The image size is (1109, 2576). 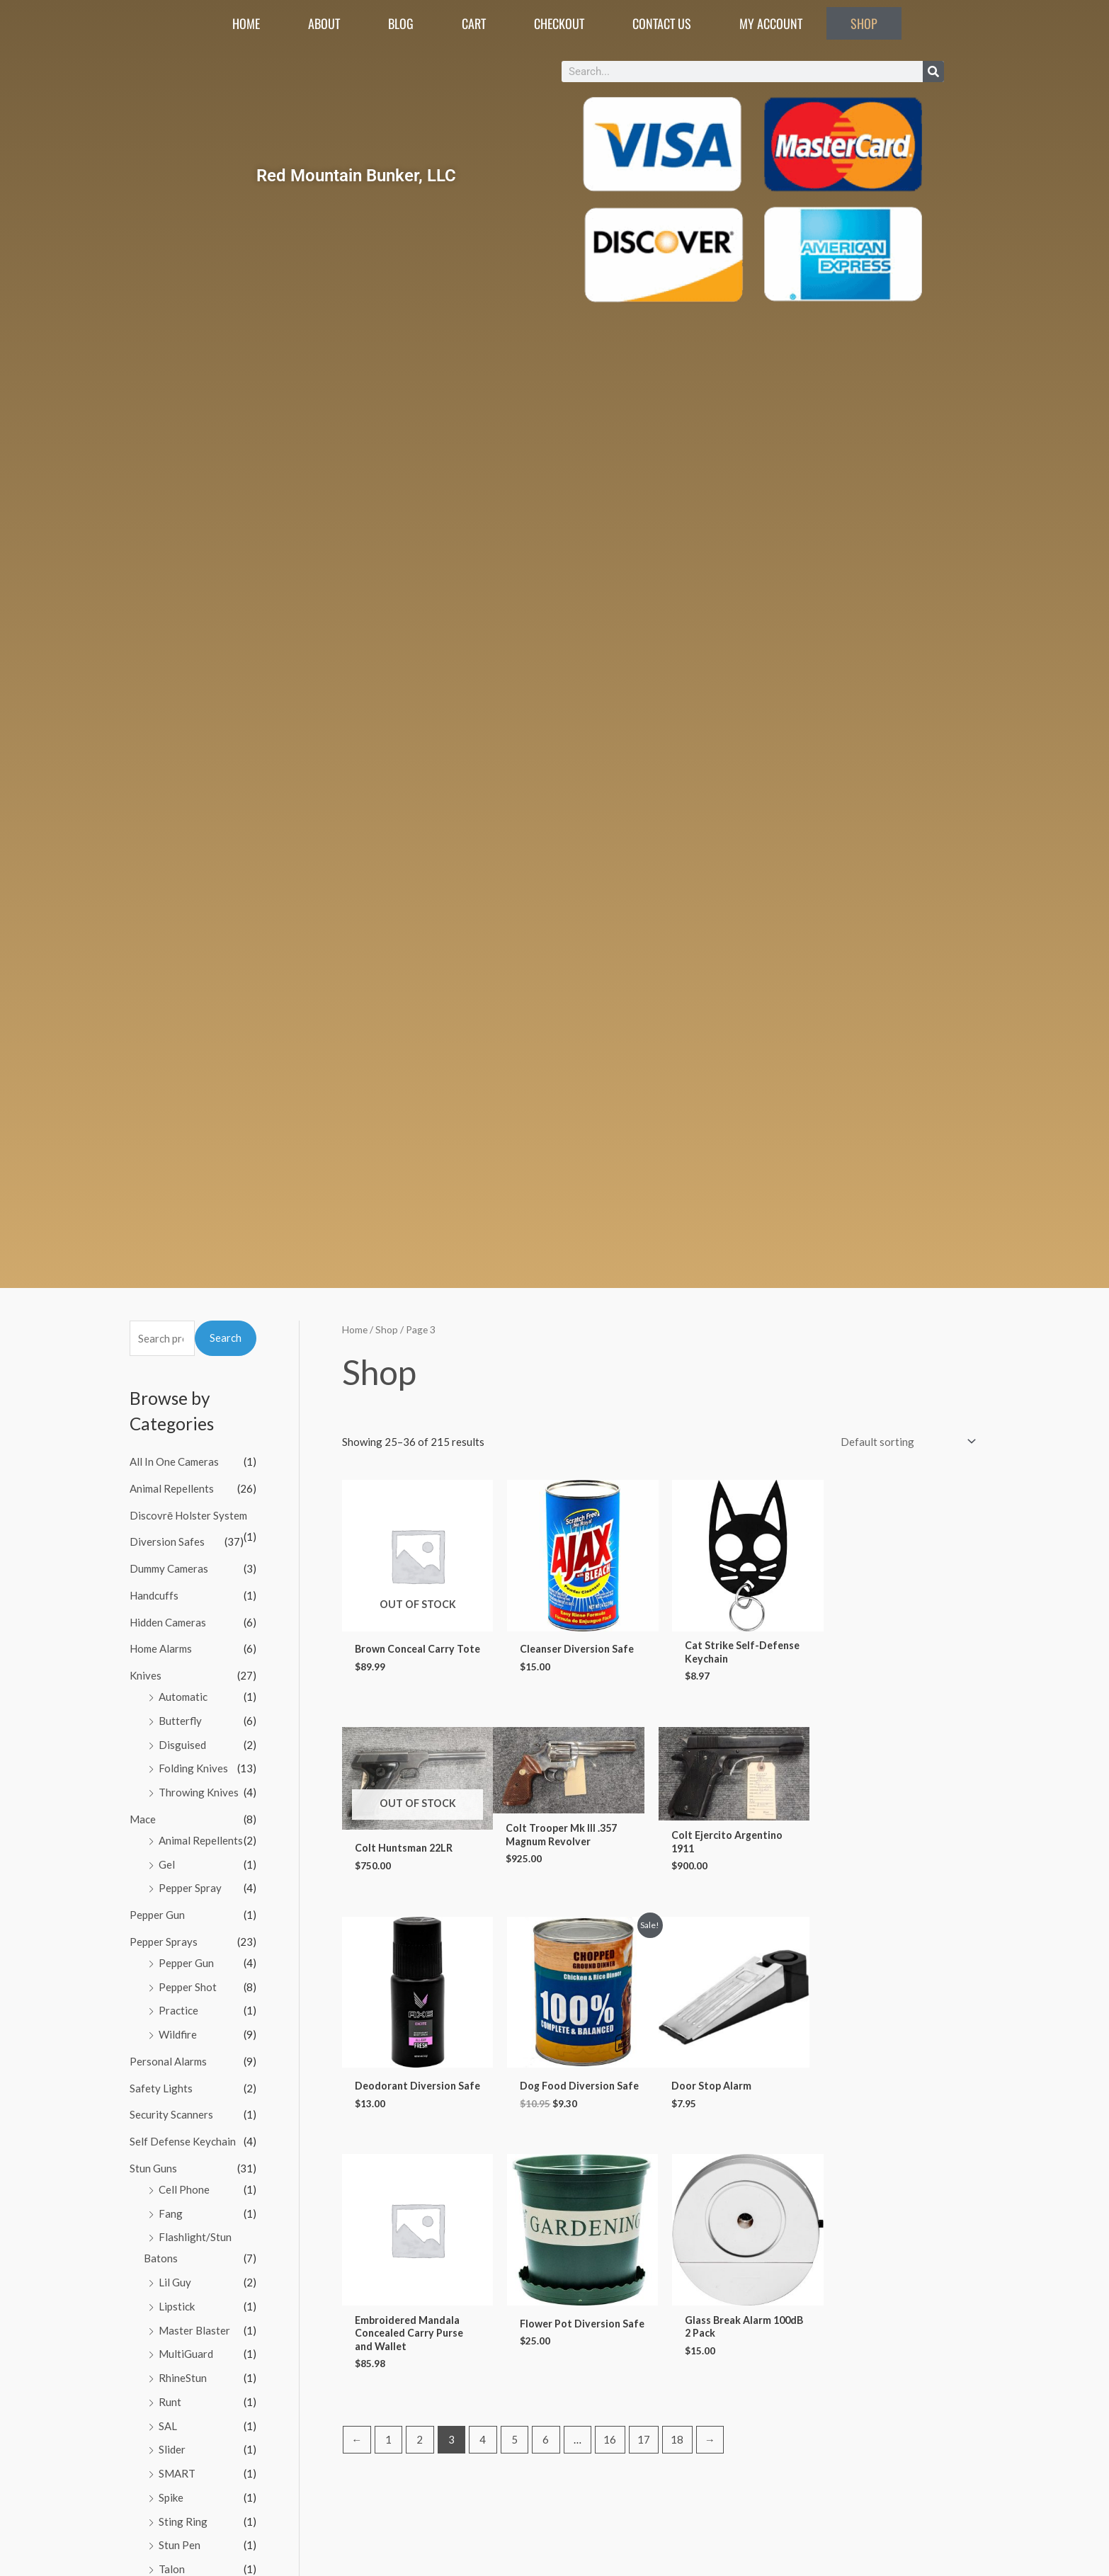 What do you see at coordinates (246, 23) in the screenshot?
I see `Home` at bounding box center [246, 23].